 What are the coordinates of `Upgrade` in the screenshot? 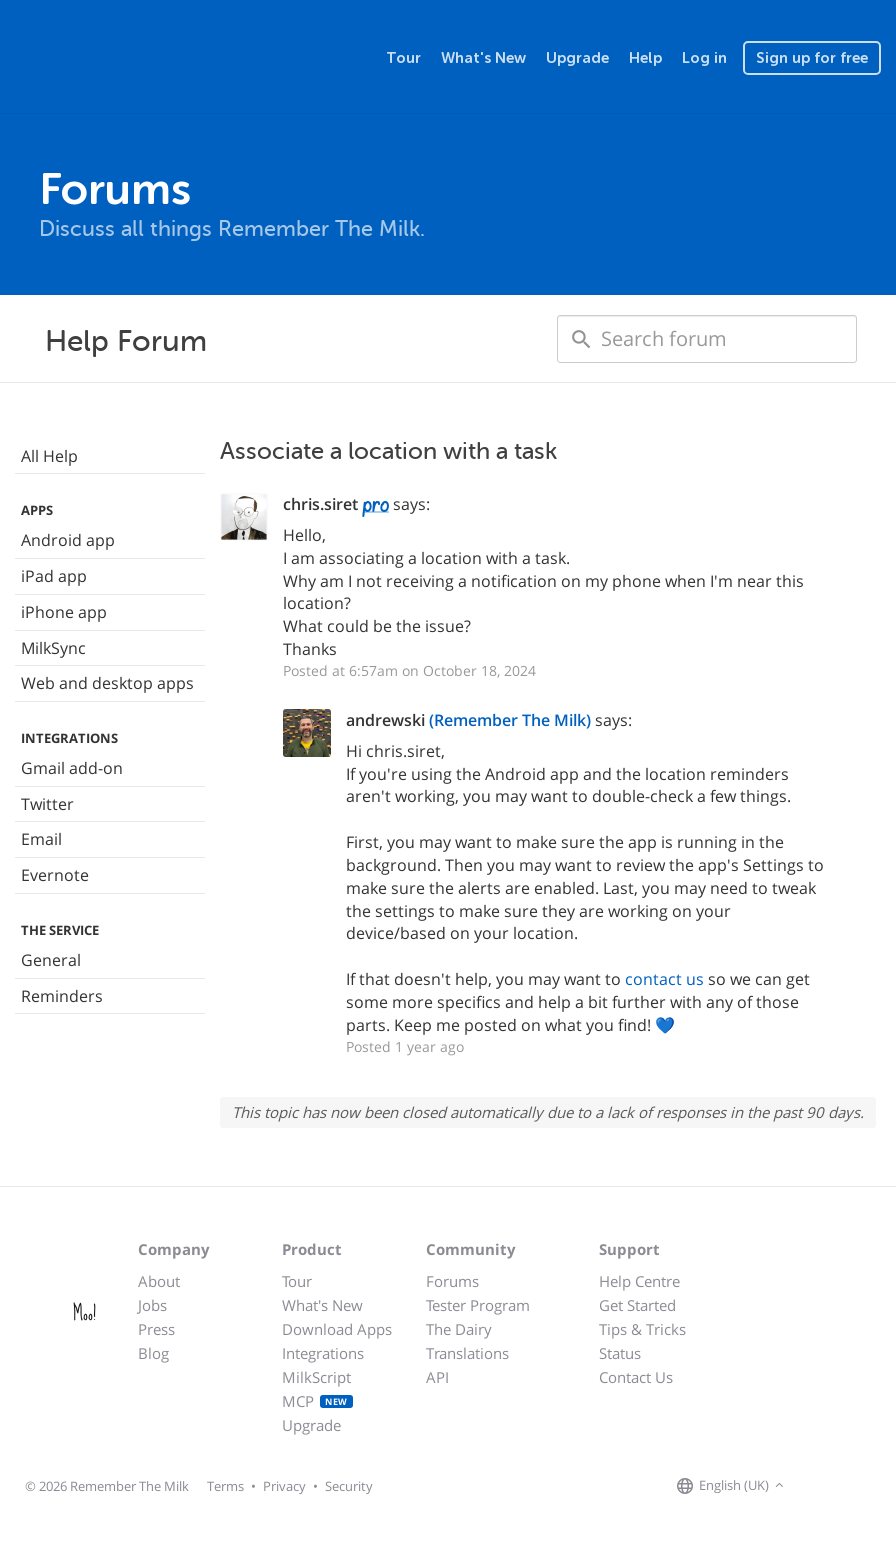 It's located at (577, 58).